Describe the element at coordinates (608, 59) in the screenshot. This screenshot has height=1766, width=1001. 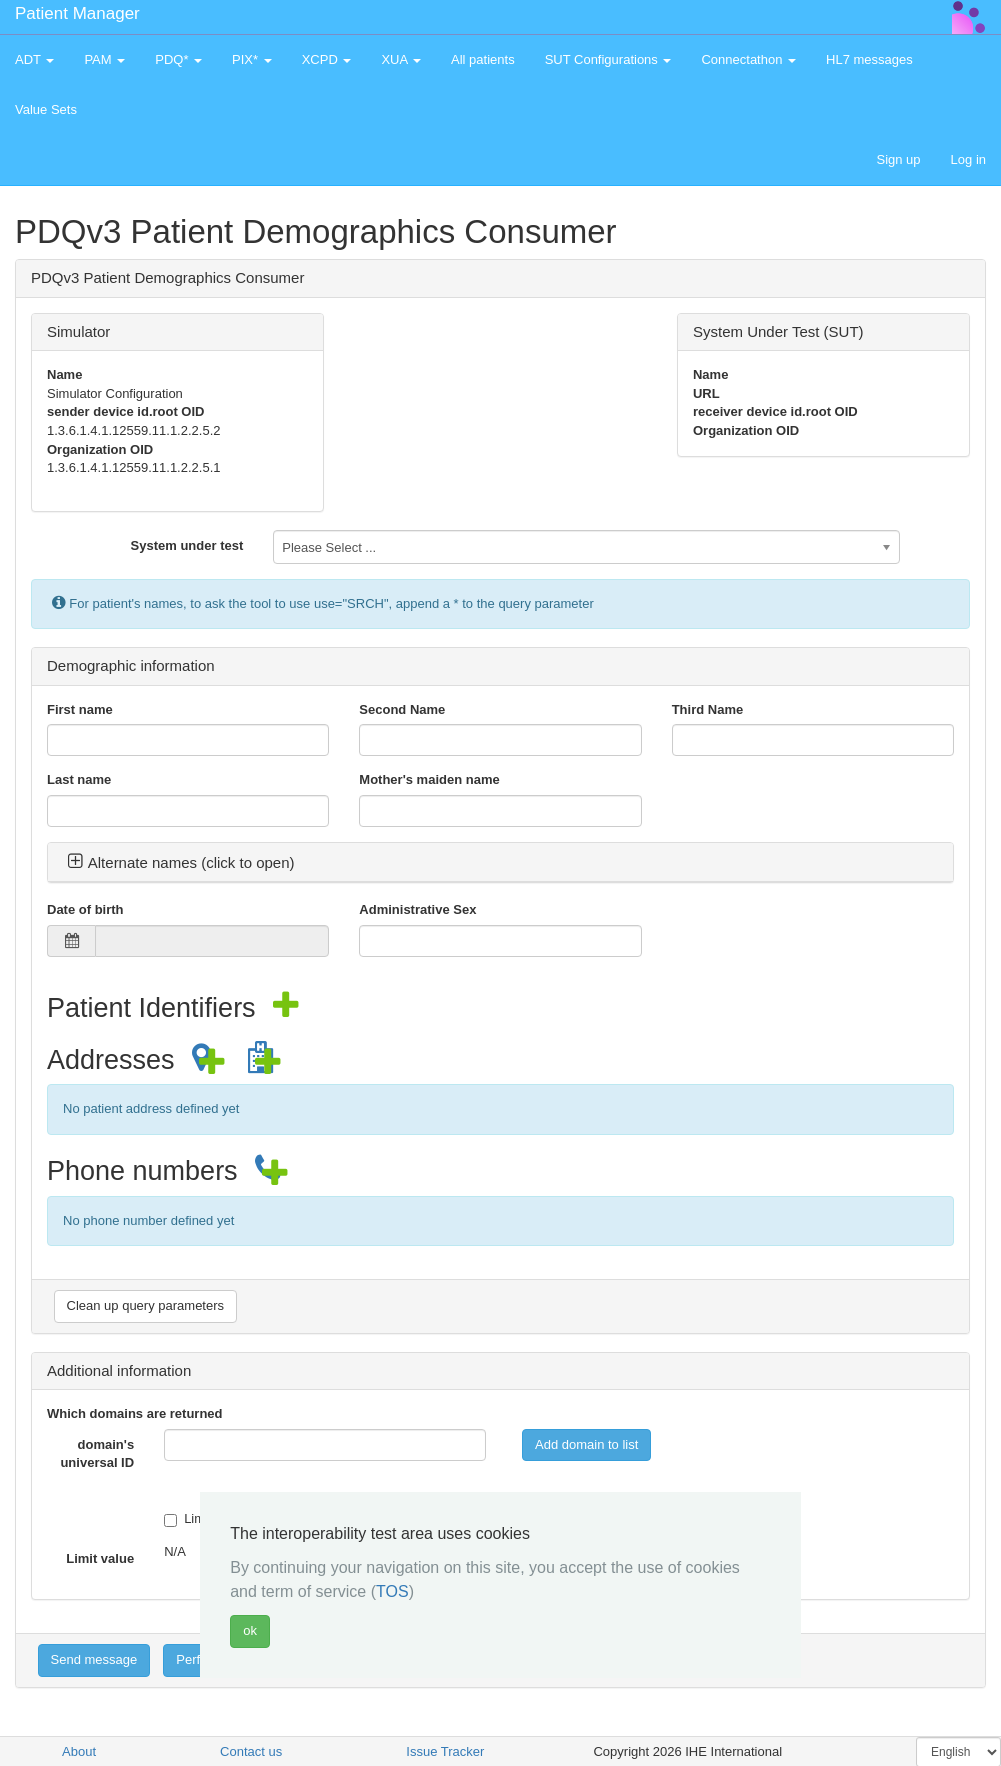
I see `SUT Configurations [button]` at that location.